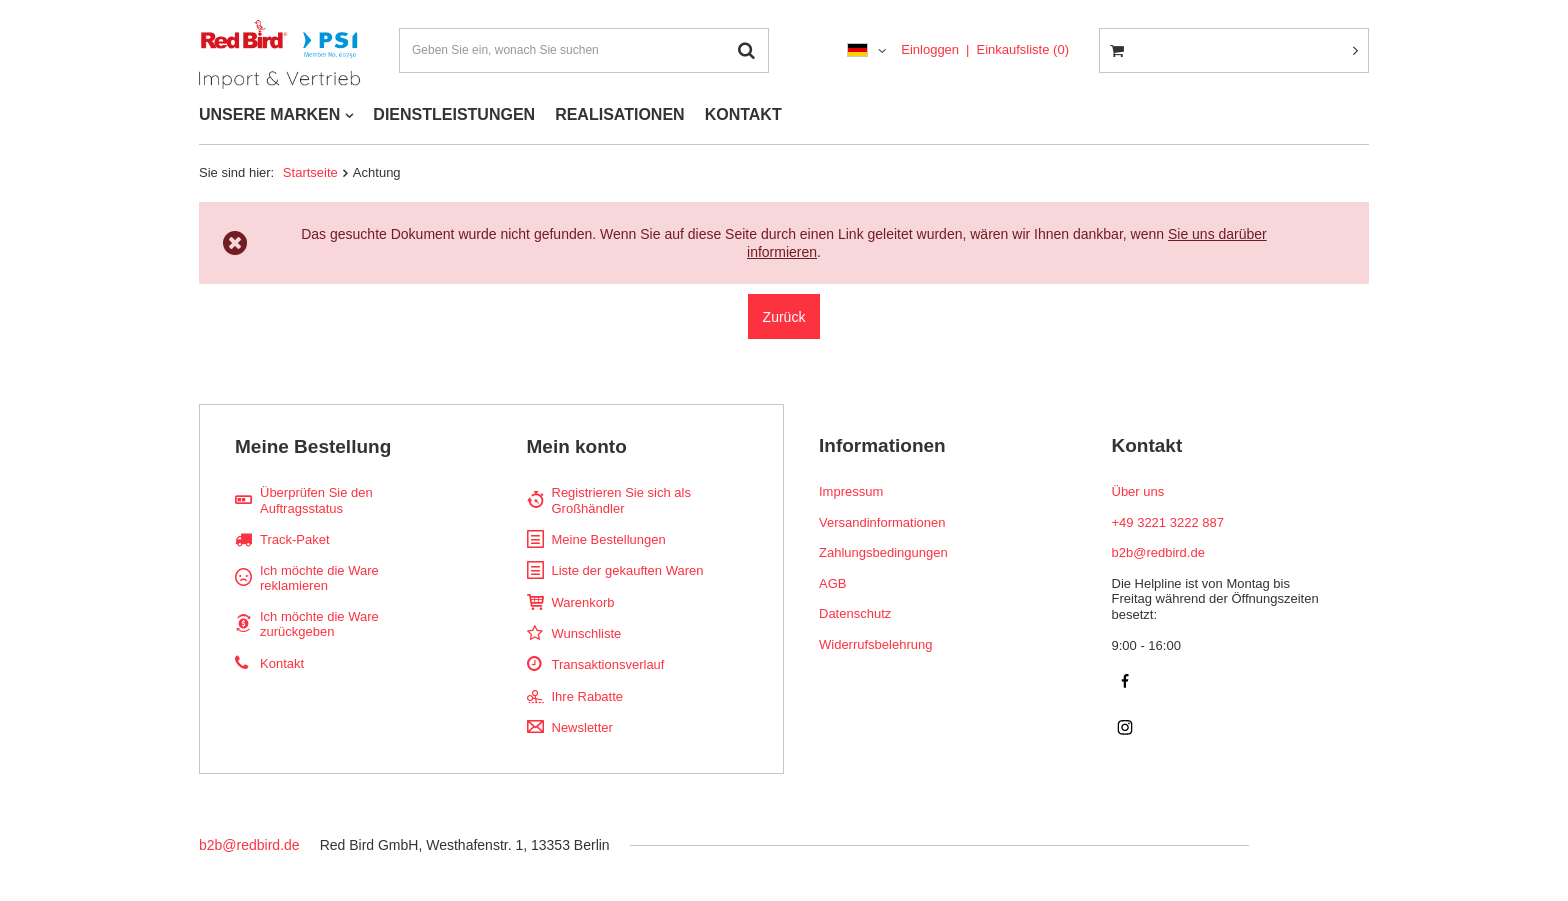 This screenshot has width=1568, height=901. I want to click on Liste der gekauften Waren, so click(628, 570).